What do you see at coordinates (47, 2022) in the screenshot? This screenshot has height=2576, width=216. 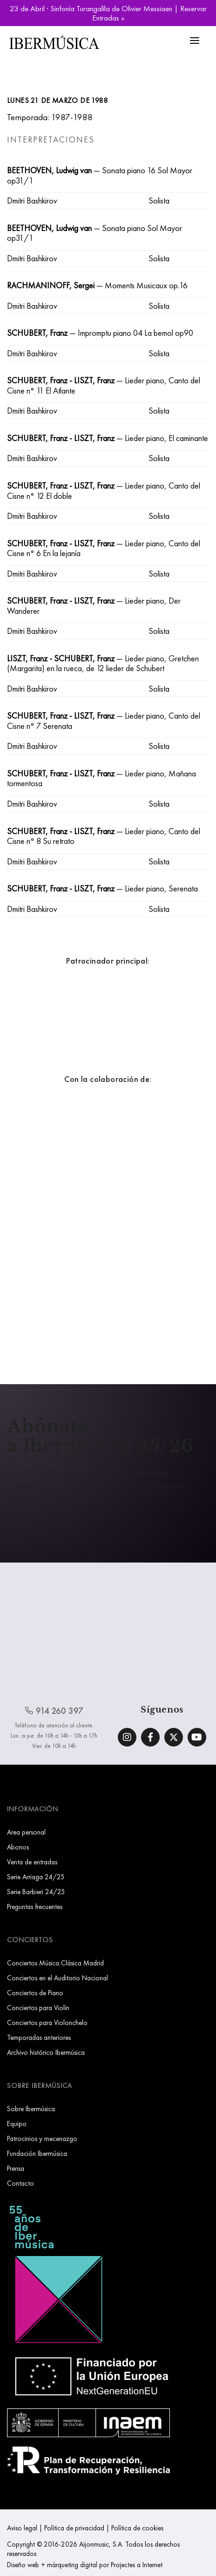 I see `Conciertos para Violonchelo` at bounding box center [47, 2022].